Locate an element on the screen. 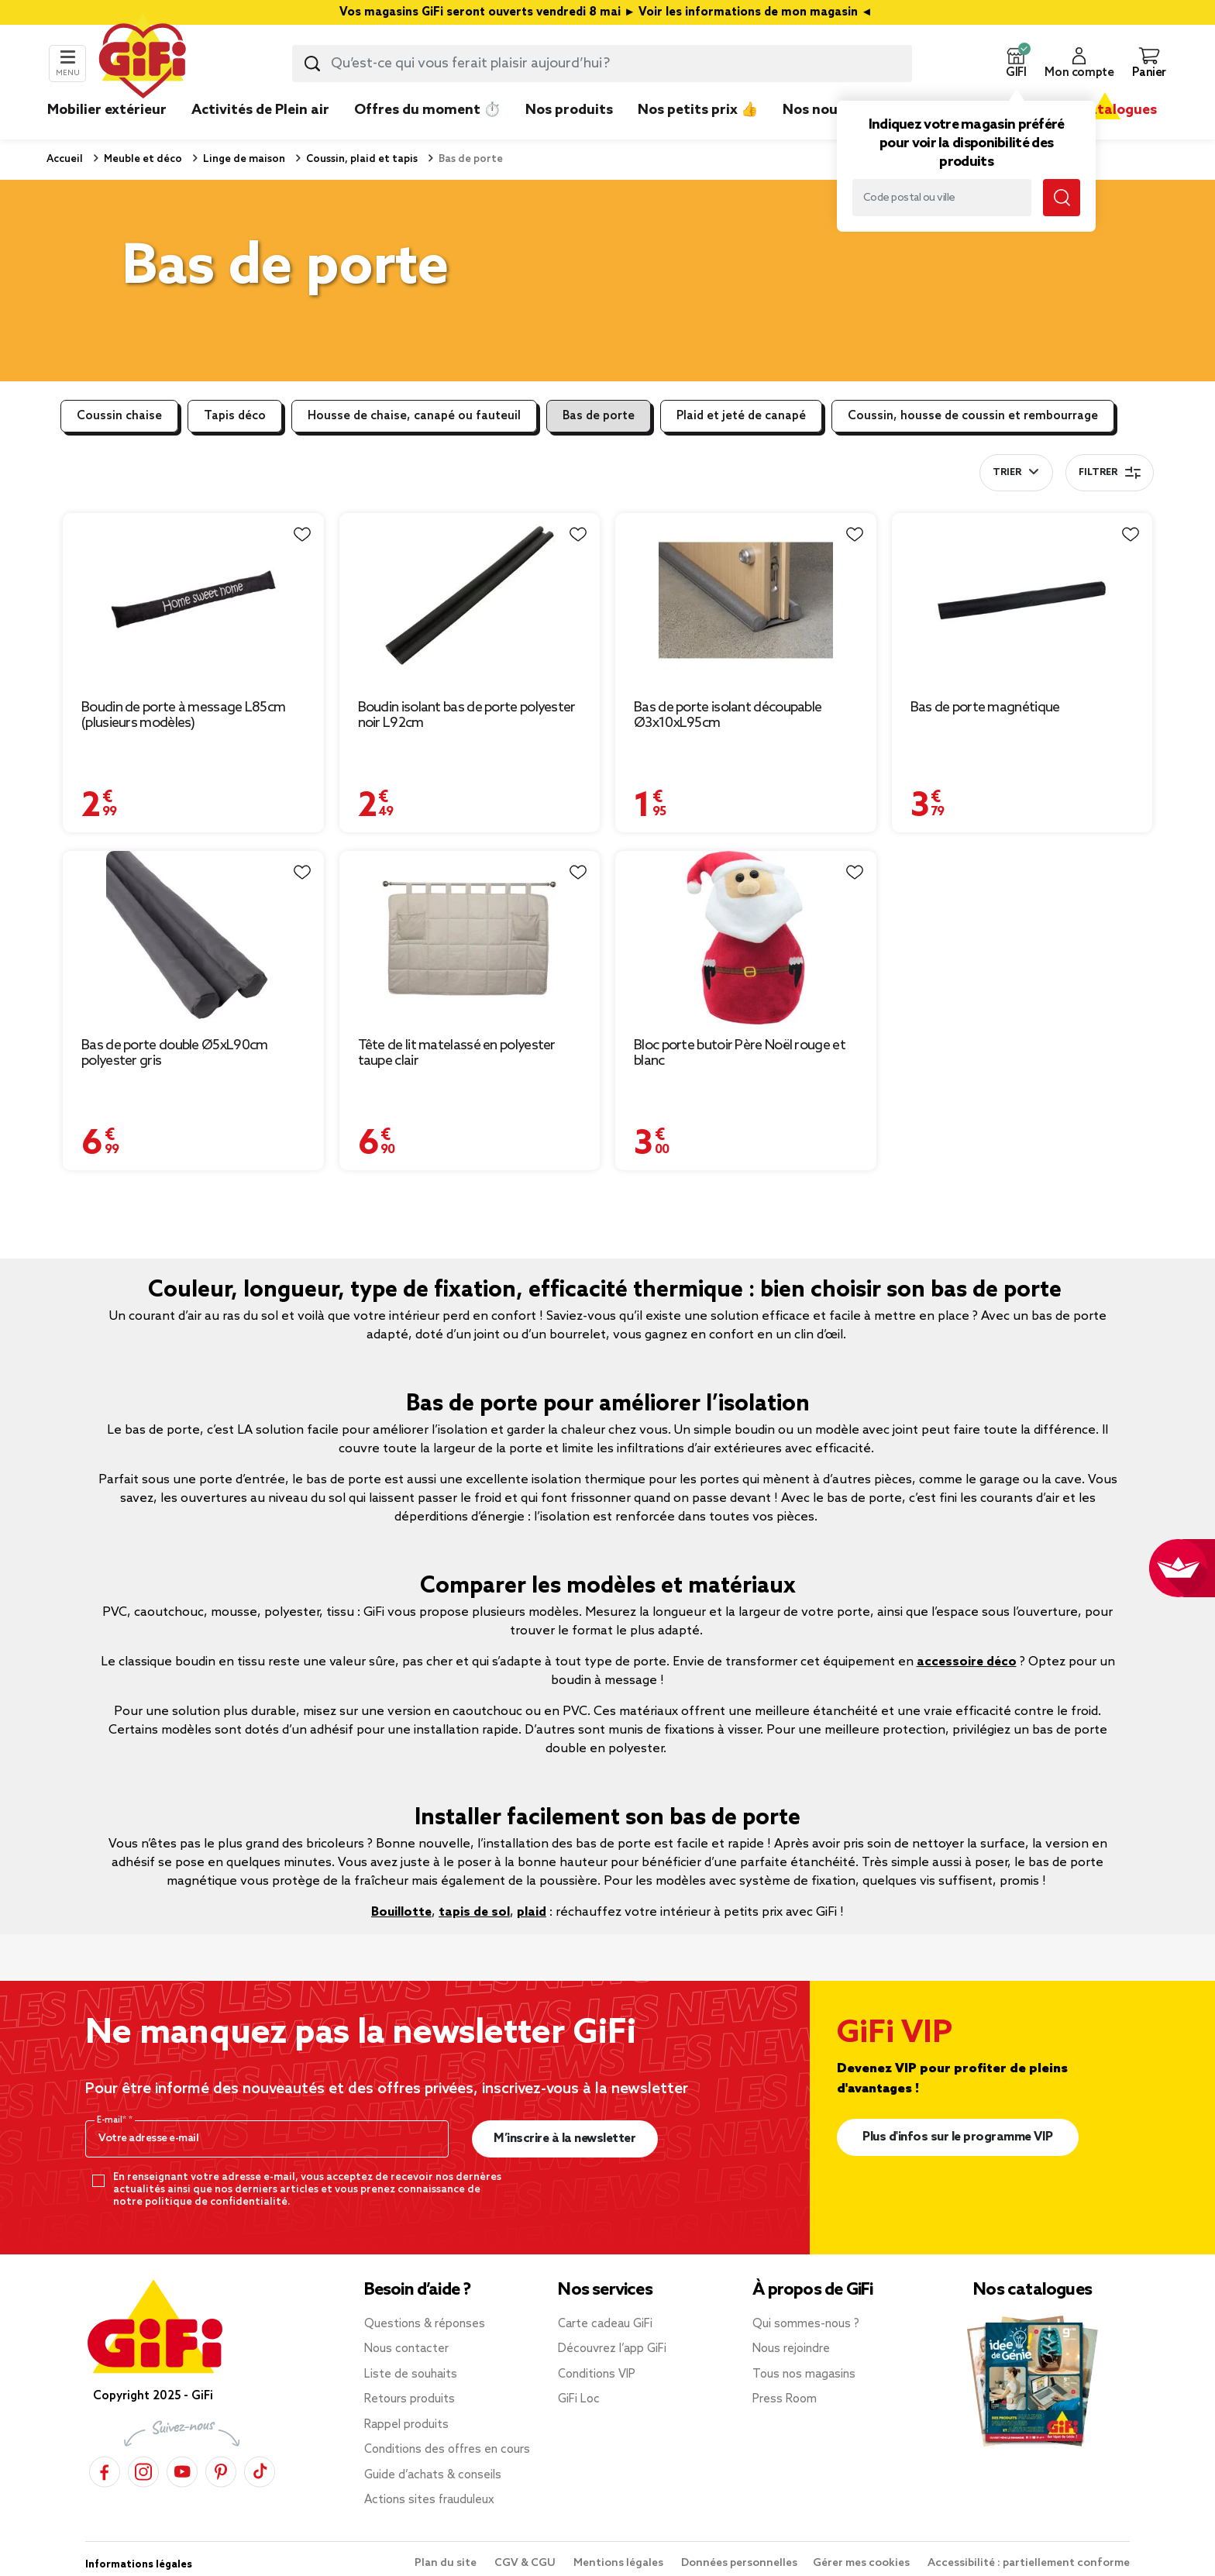 This screenshot has width=1215, height=2576. Nos produits [link] is located at coordinates (569, 110).